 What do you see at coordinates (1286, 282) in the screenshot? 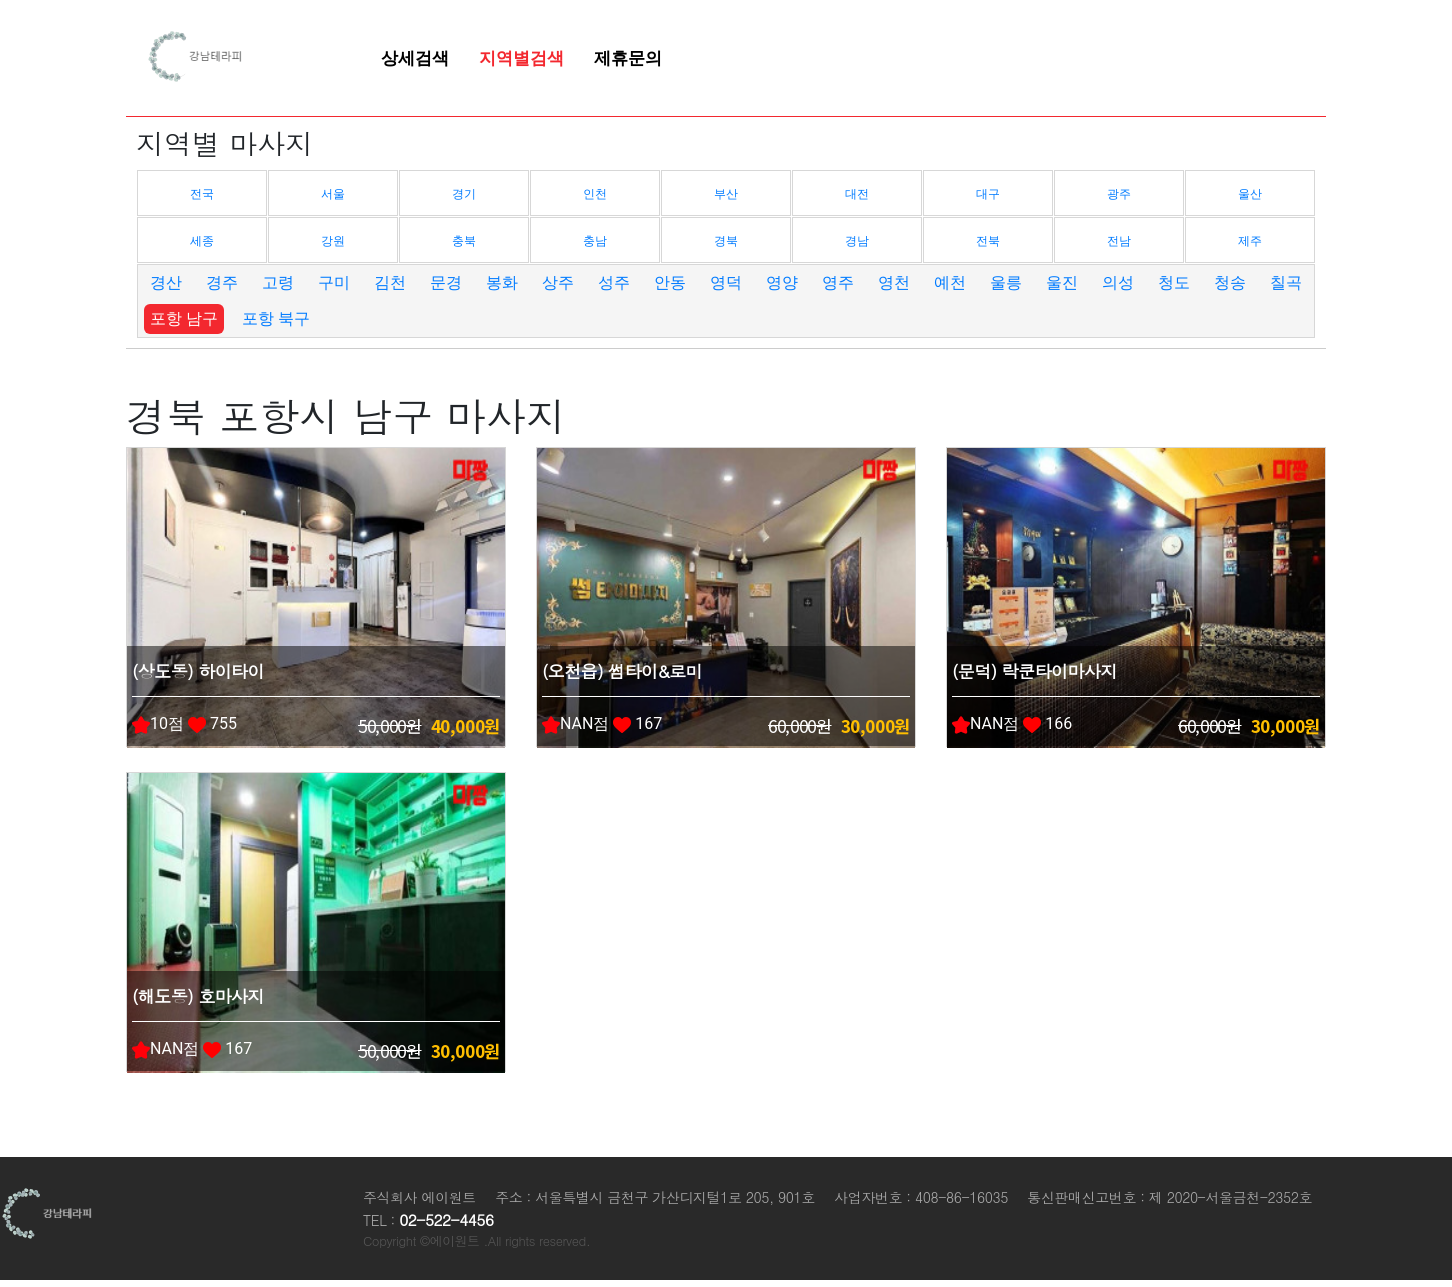
I see `칠곡` at bounding box center [1286, 282].